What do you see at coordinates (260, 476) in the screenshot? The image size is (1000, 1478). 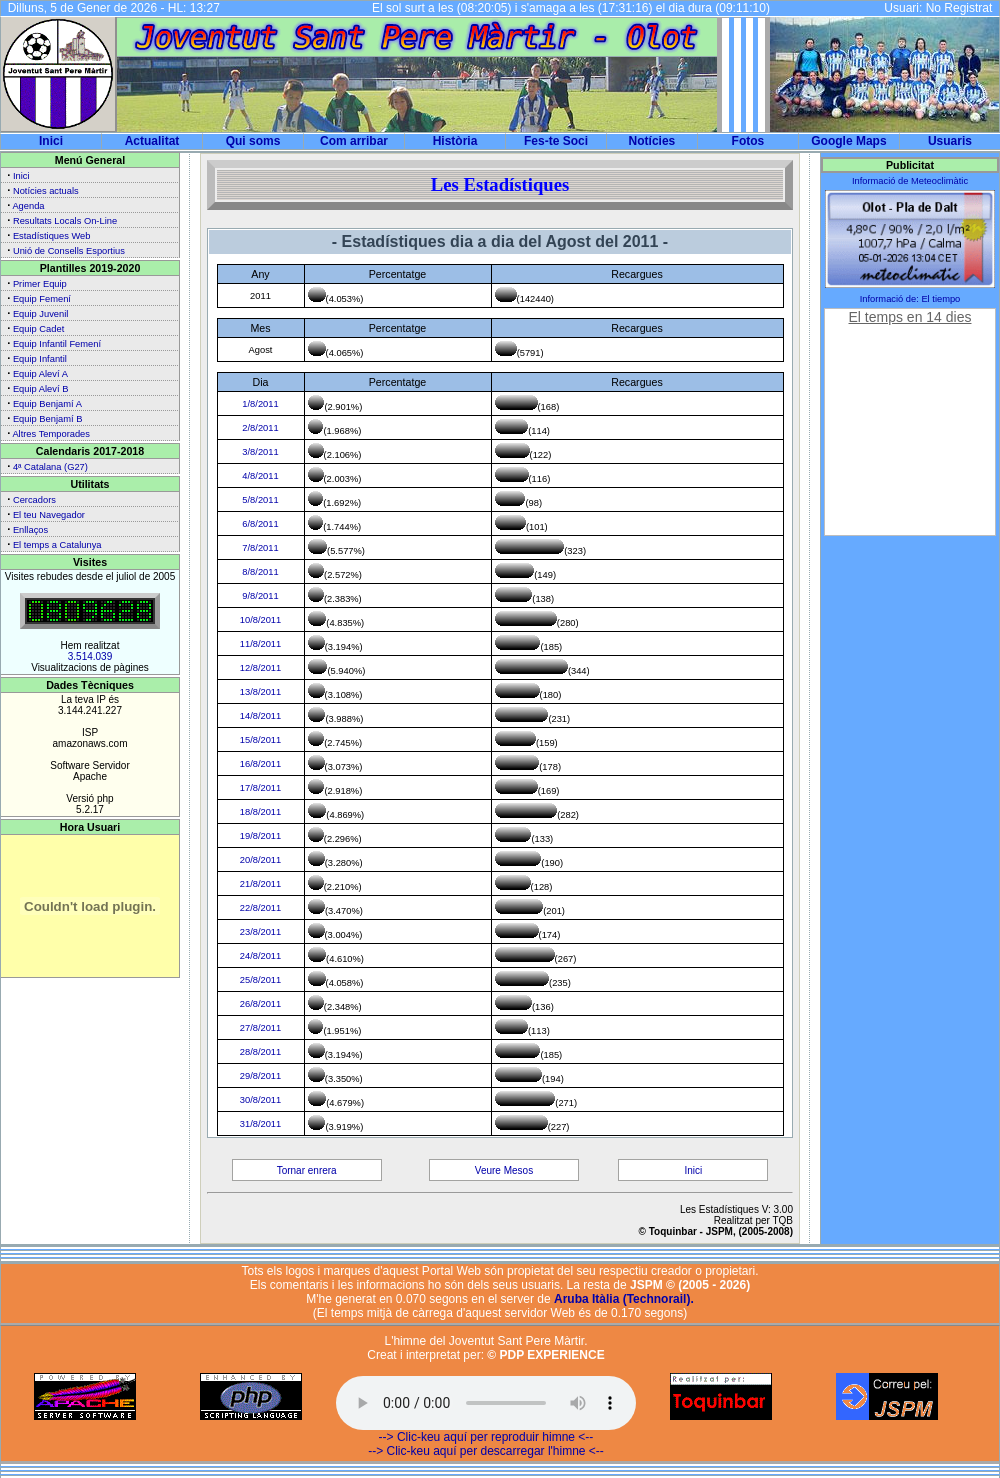 I see `4/8/2011` at bounding box center [260, 476].